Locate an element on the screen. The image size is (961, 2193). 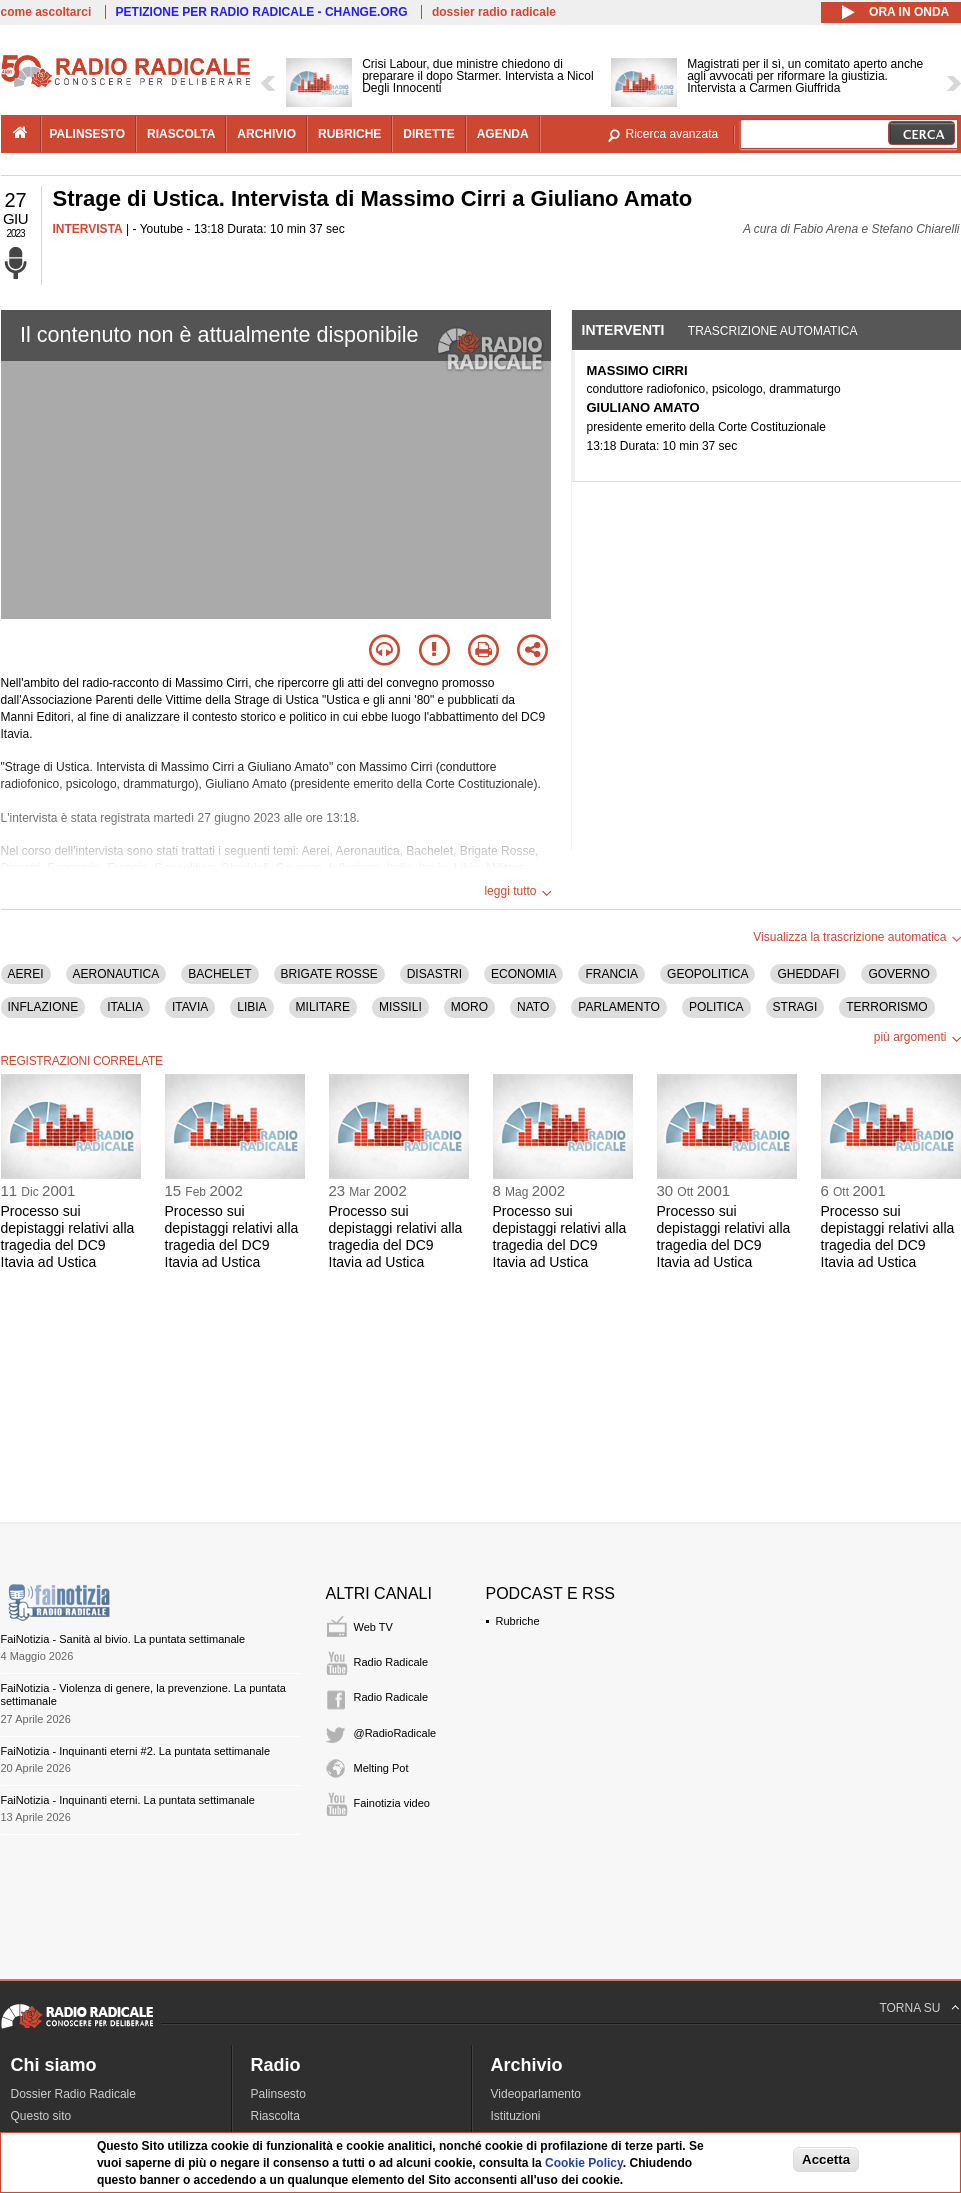
Rubriche is located at coordinates (518, 1621).